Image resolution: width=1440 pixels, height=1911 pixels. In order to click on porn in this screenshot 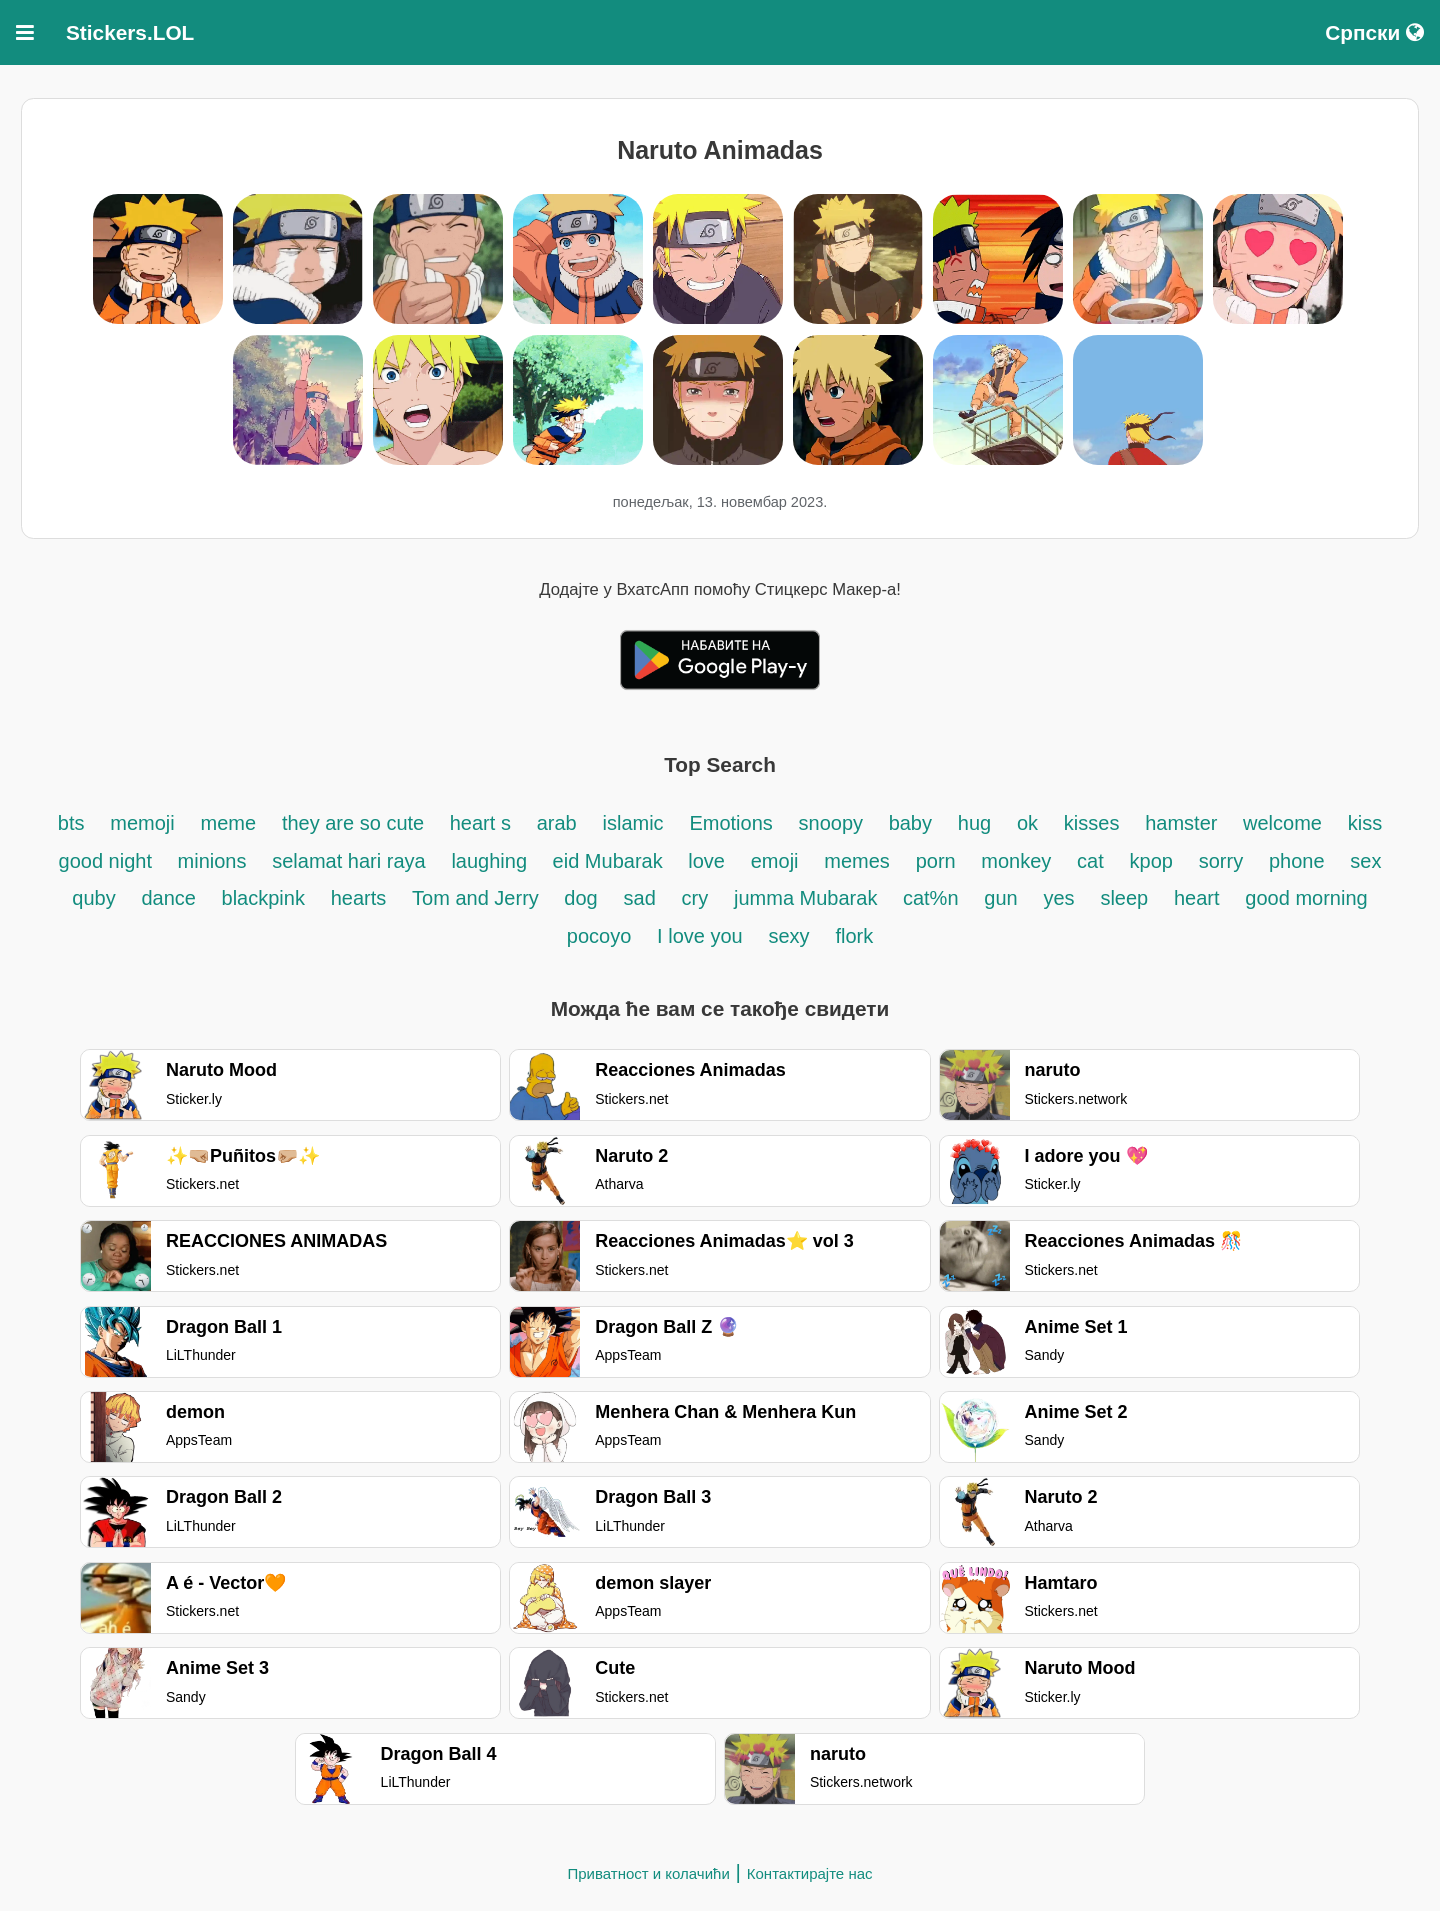, I will do `click(939, 861)`.